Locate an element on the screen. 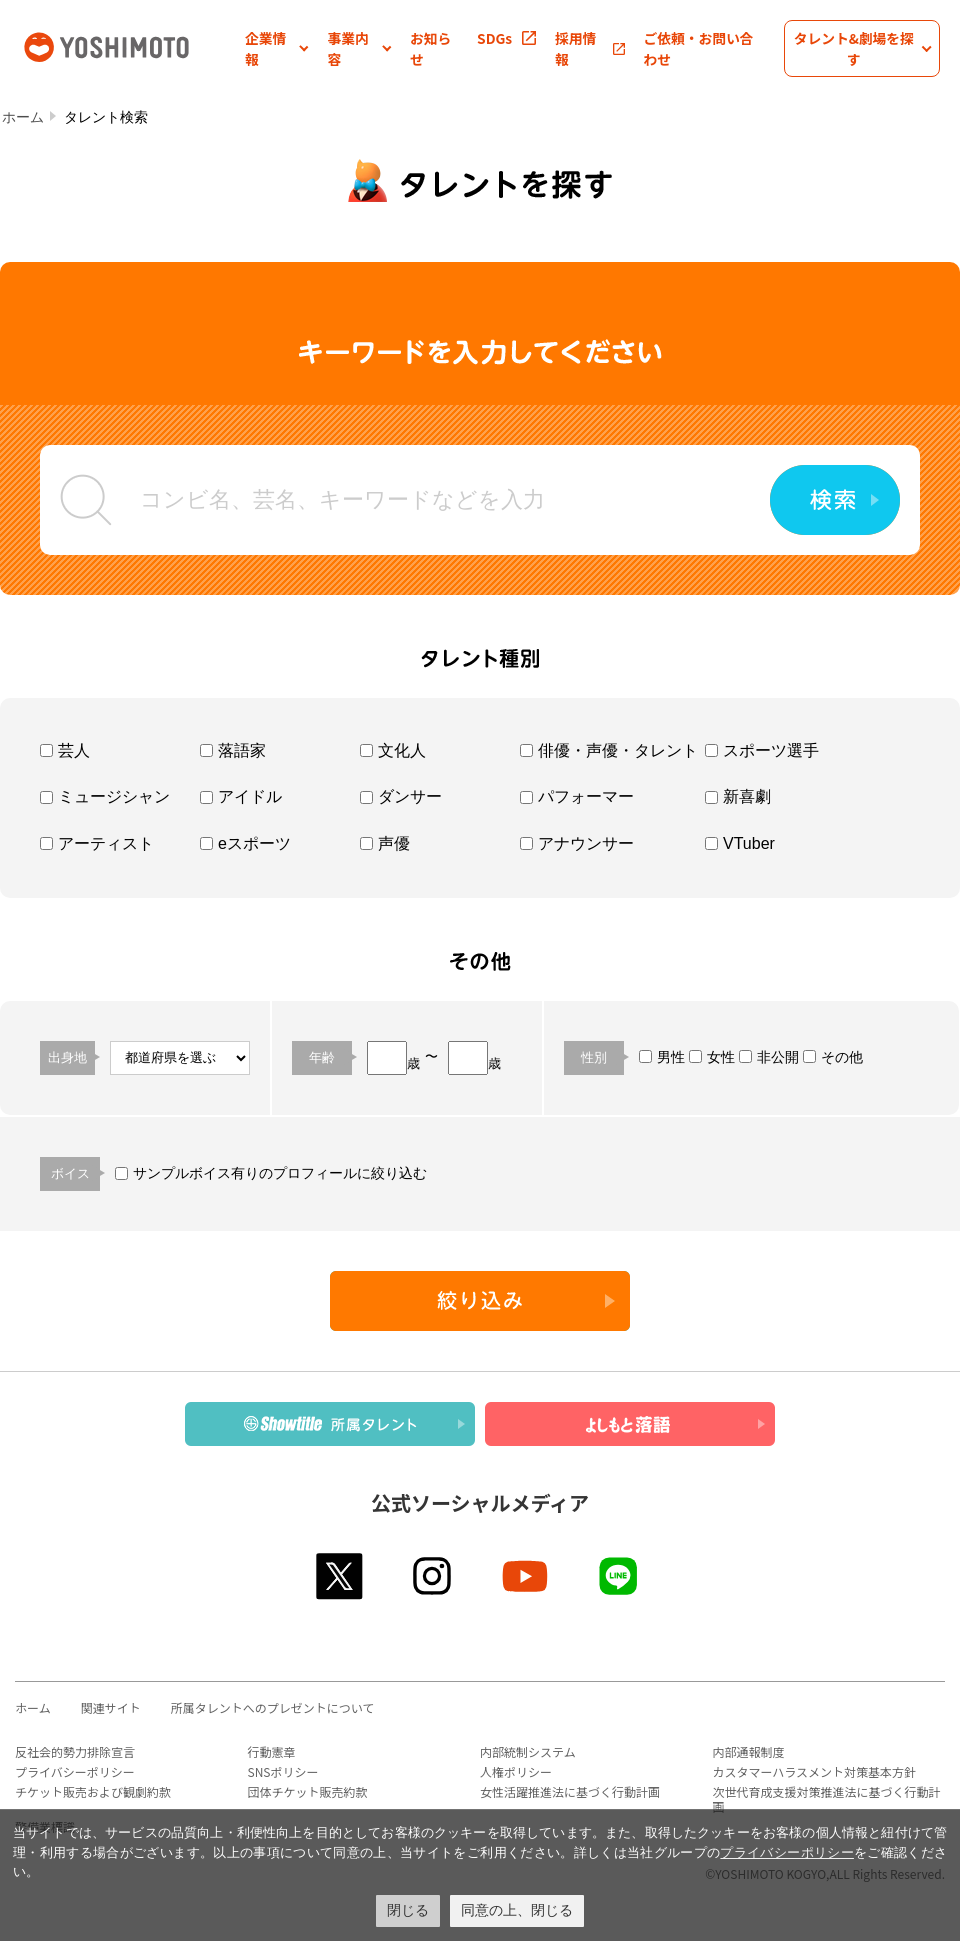 The image size is (960, 1941). 声優 is located at coordinates (385, 843).